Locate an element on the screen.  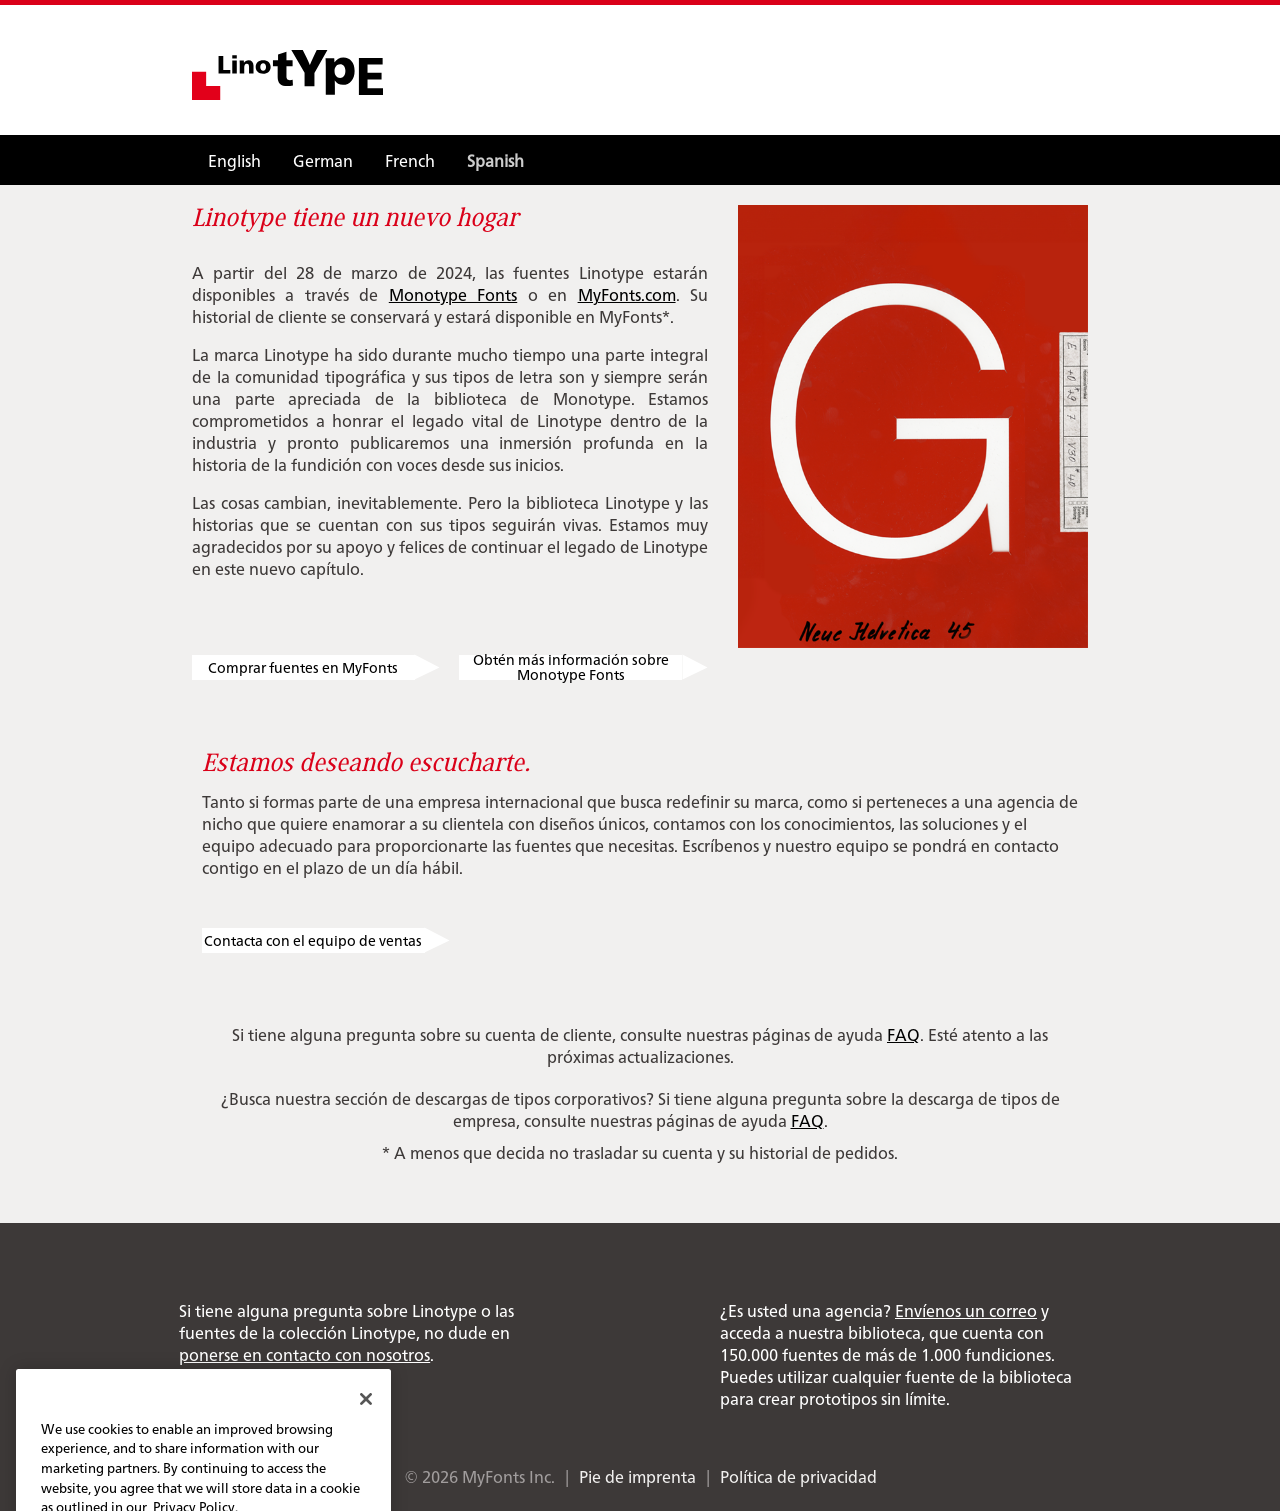
MyFonts.com is located at coordinates (627, 294).